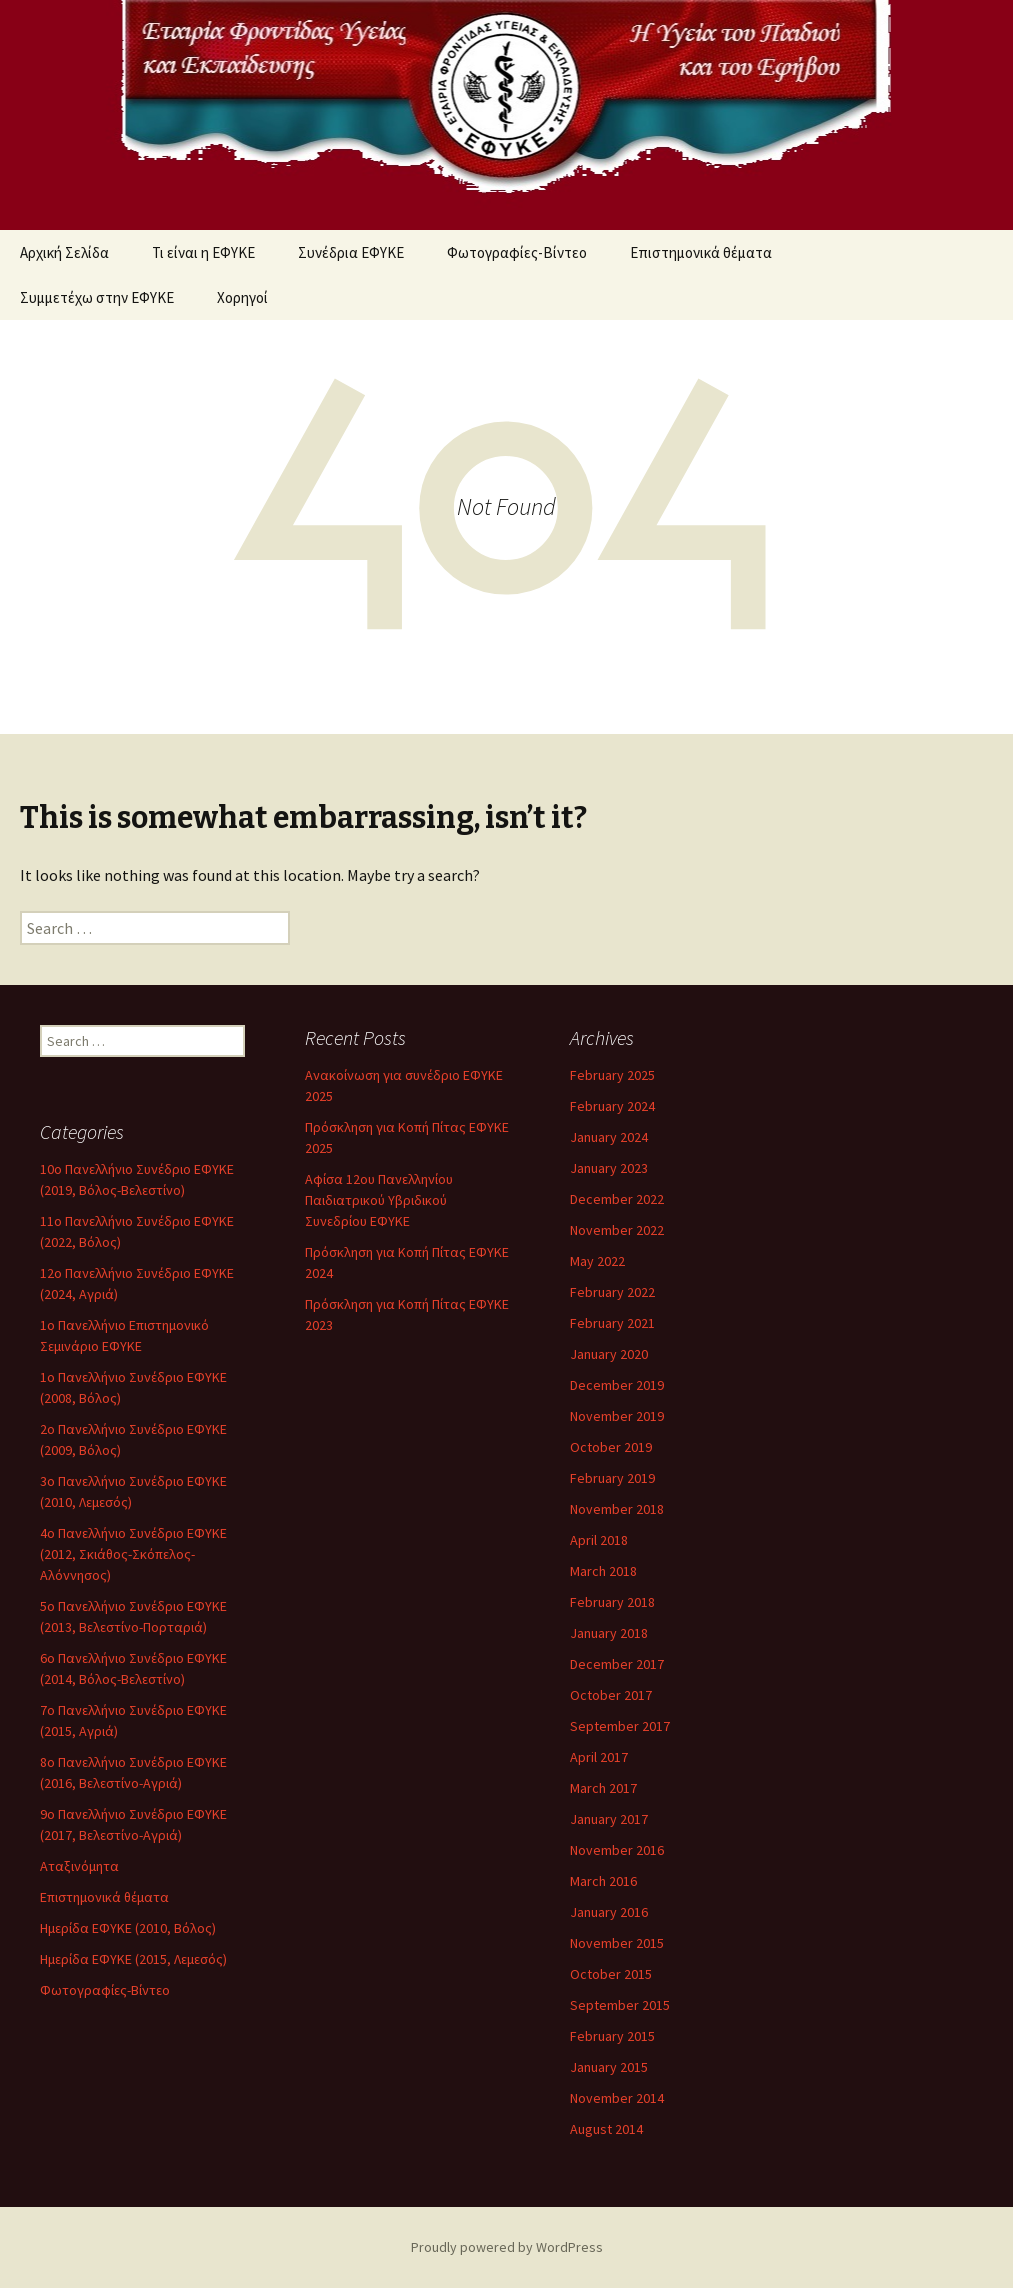 The image size is (1013, 2288). I want to click on November 2014, so click(617, 2098).